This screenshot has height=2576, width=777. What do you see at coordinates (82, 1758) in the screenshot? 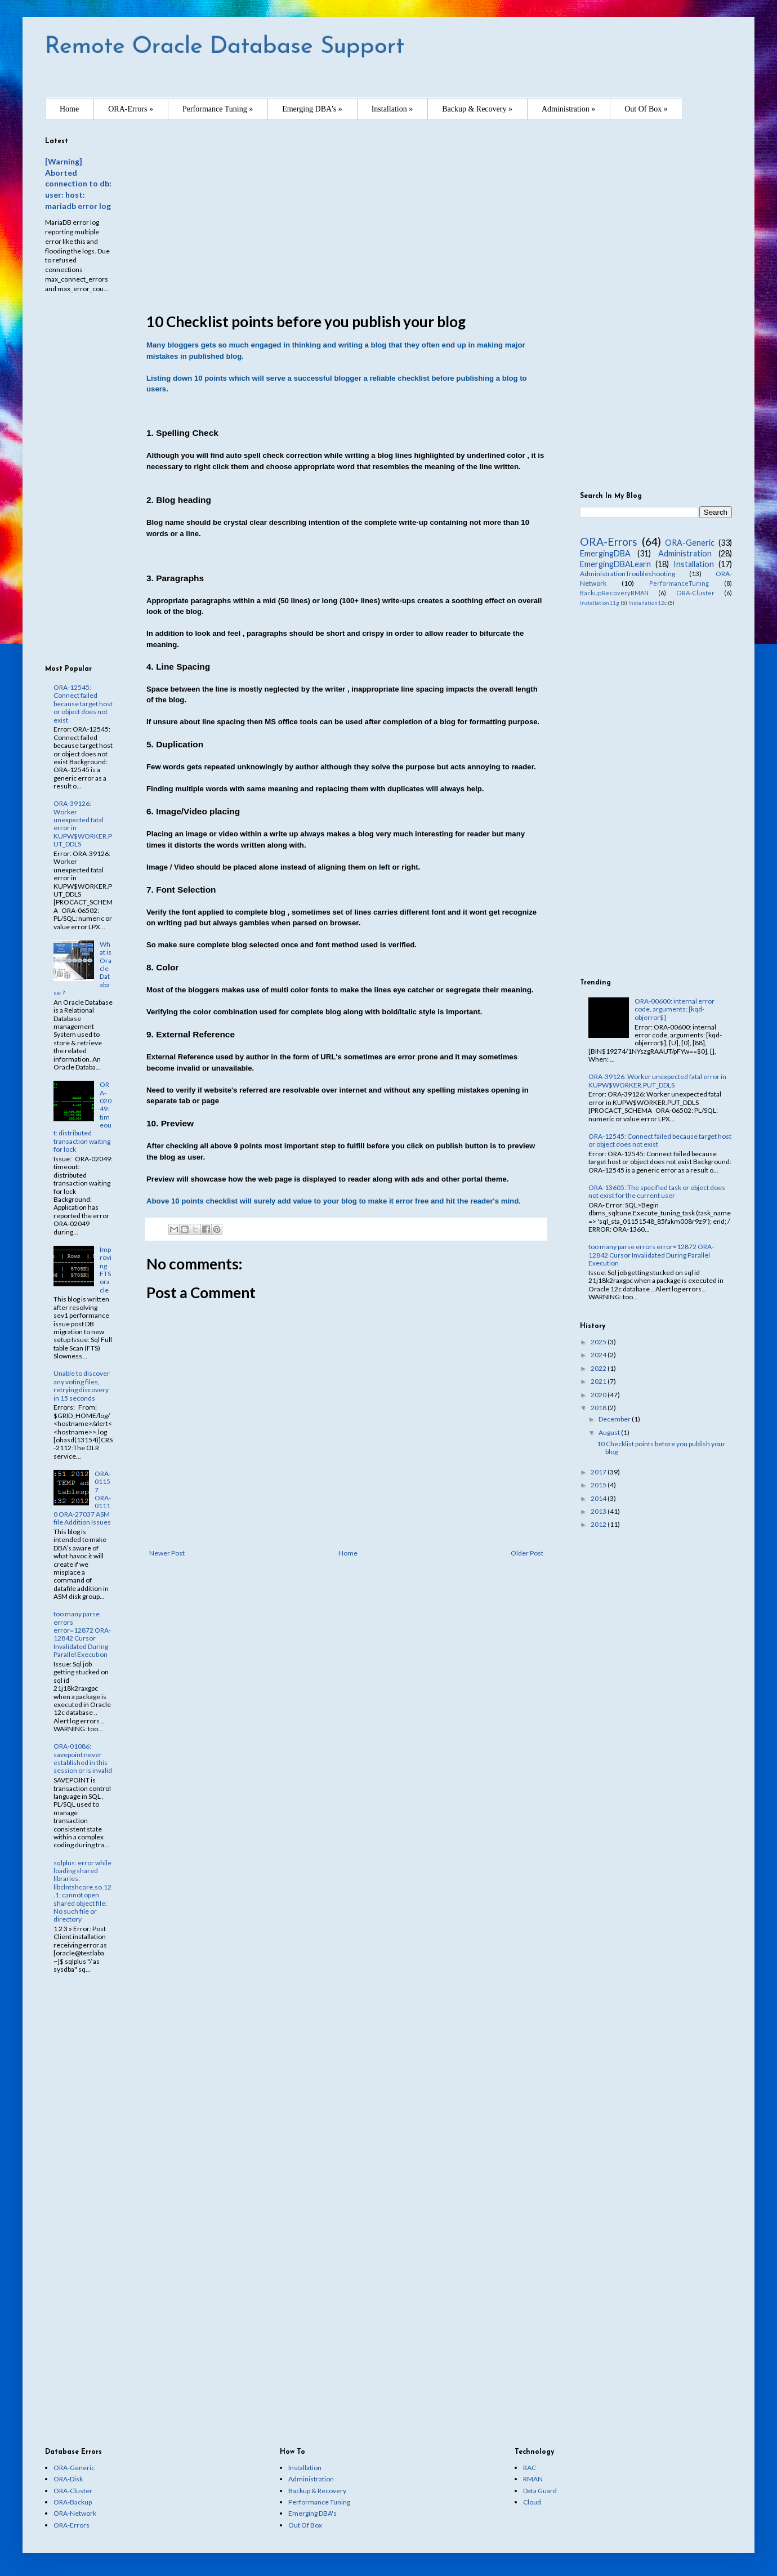
I see `ORA-01086: savepoint never established in this session or is invalid` at bounding box center [82, 1758].